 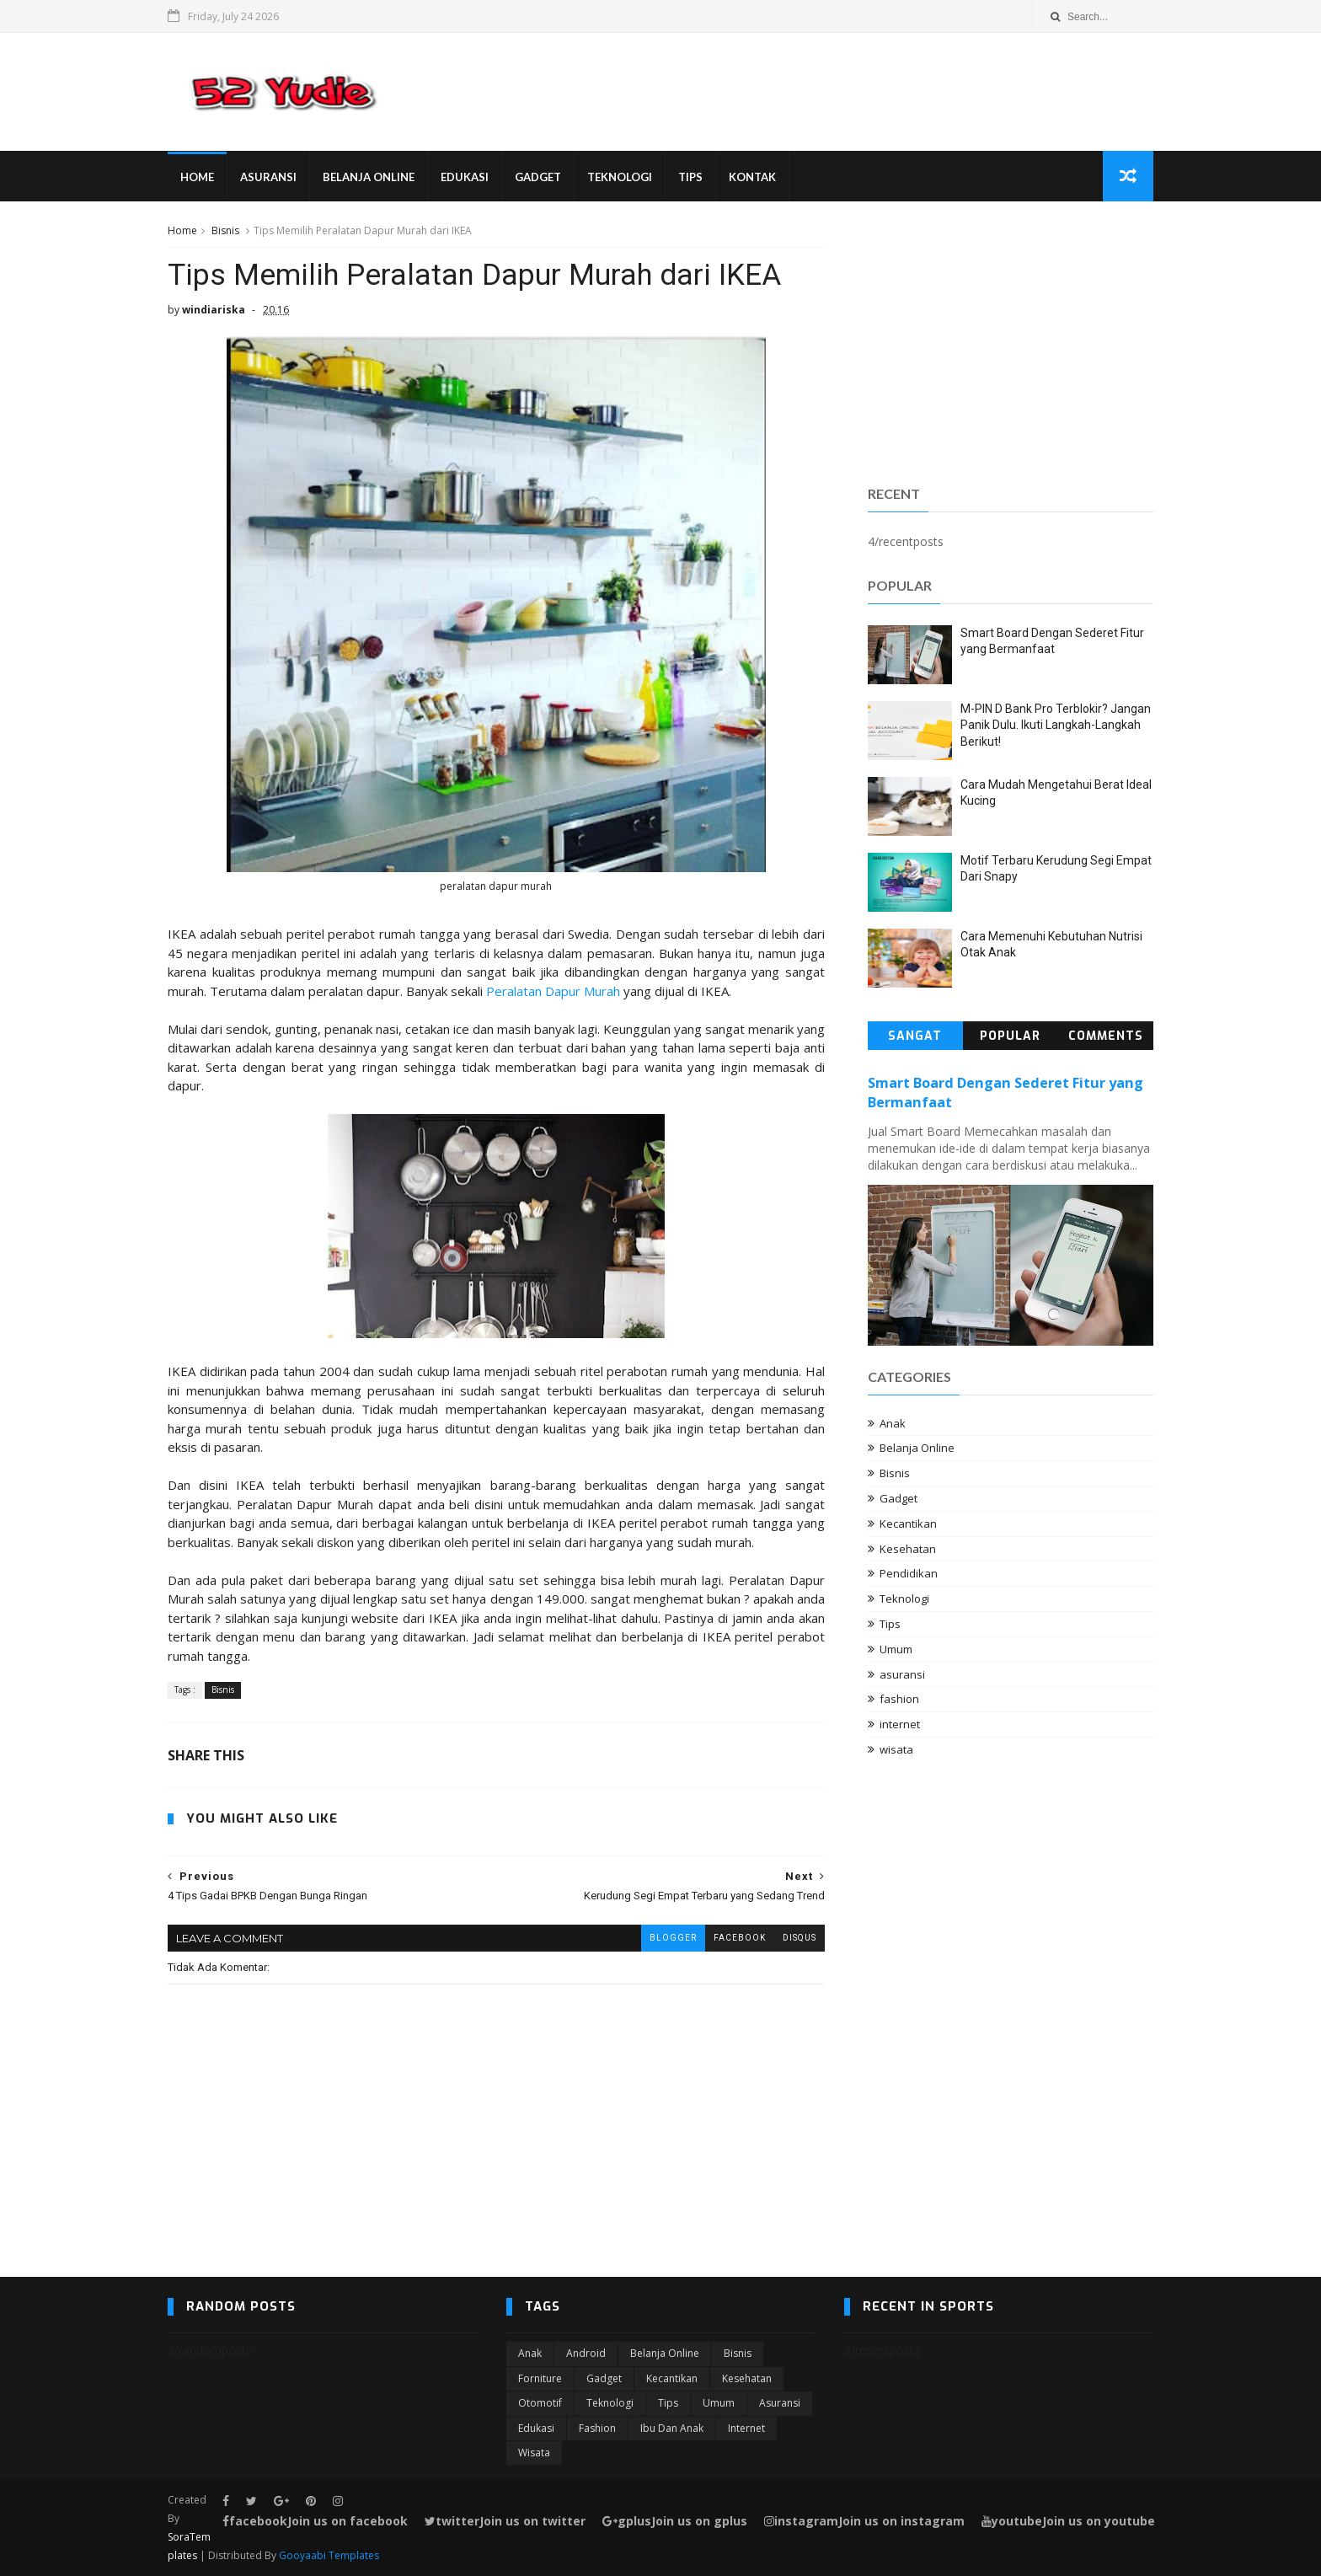 I want to click on facebook, so click(x=740, y=1937).